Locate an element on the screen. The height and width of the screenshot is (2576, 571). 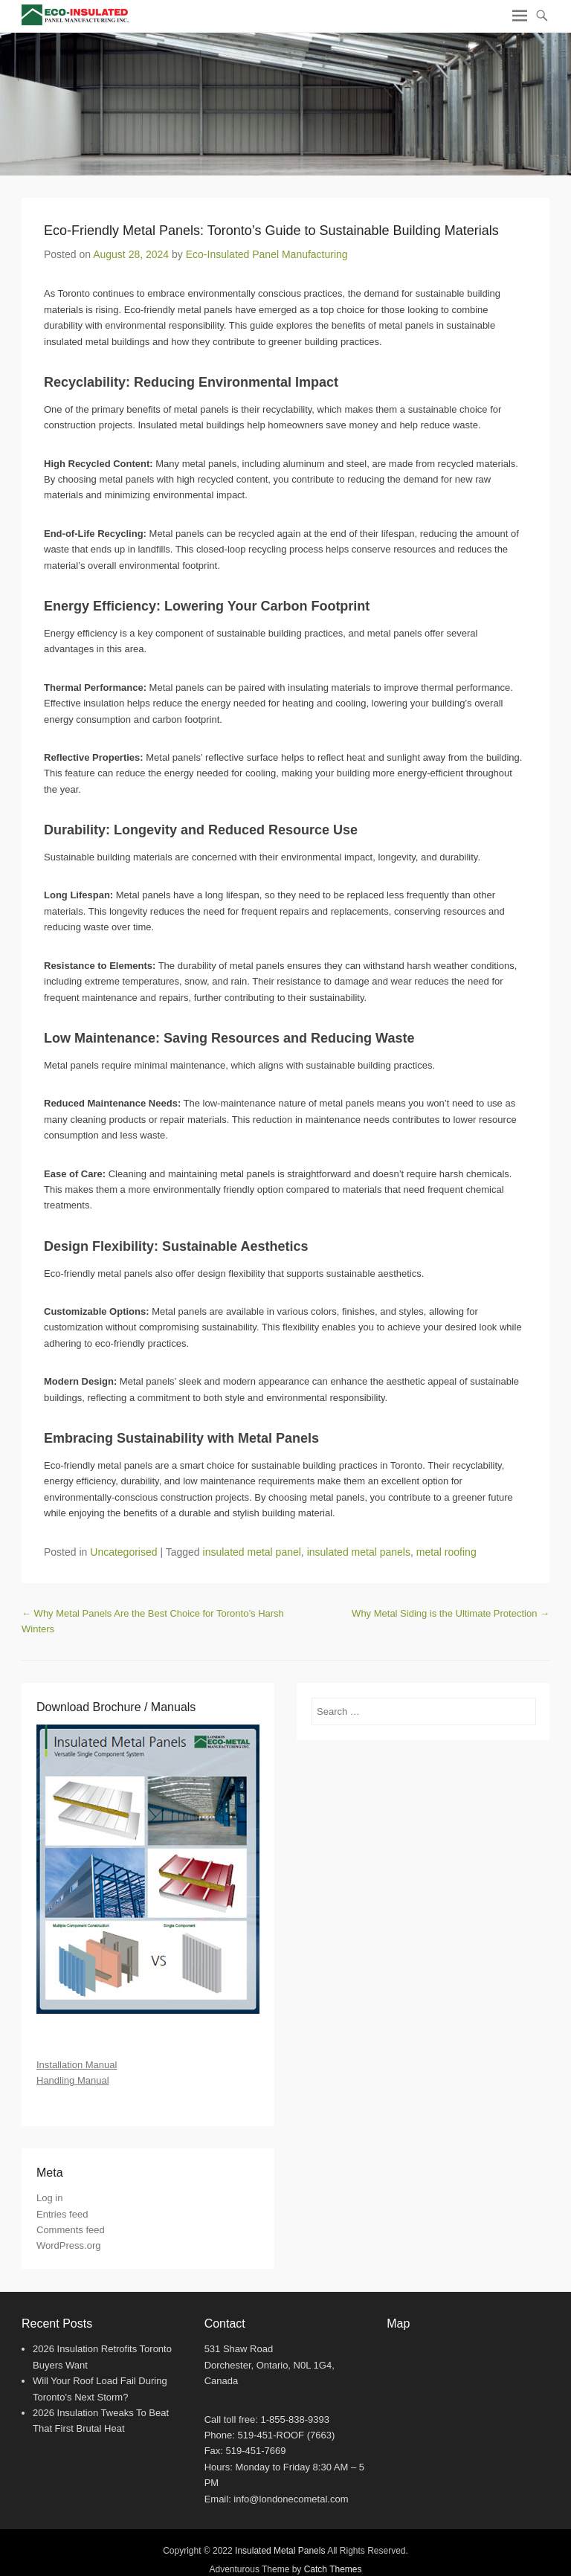
WordPress.org is located at coordinates (68, 2245).